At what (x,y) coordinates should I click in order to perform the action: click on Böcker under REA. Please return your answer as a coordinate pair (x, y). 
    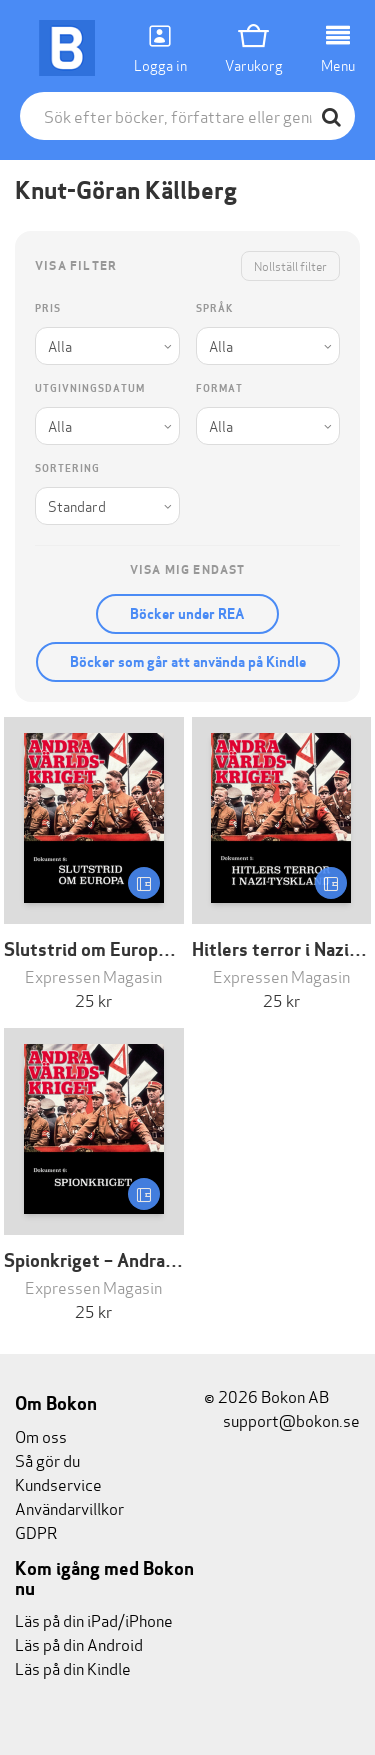
    Looking at the image, I should click on (187, 614).